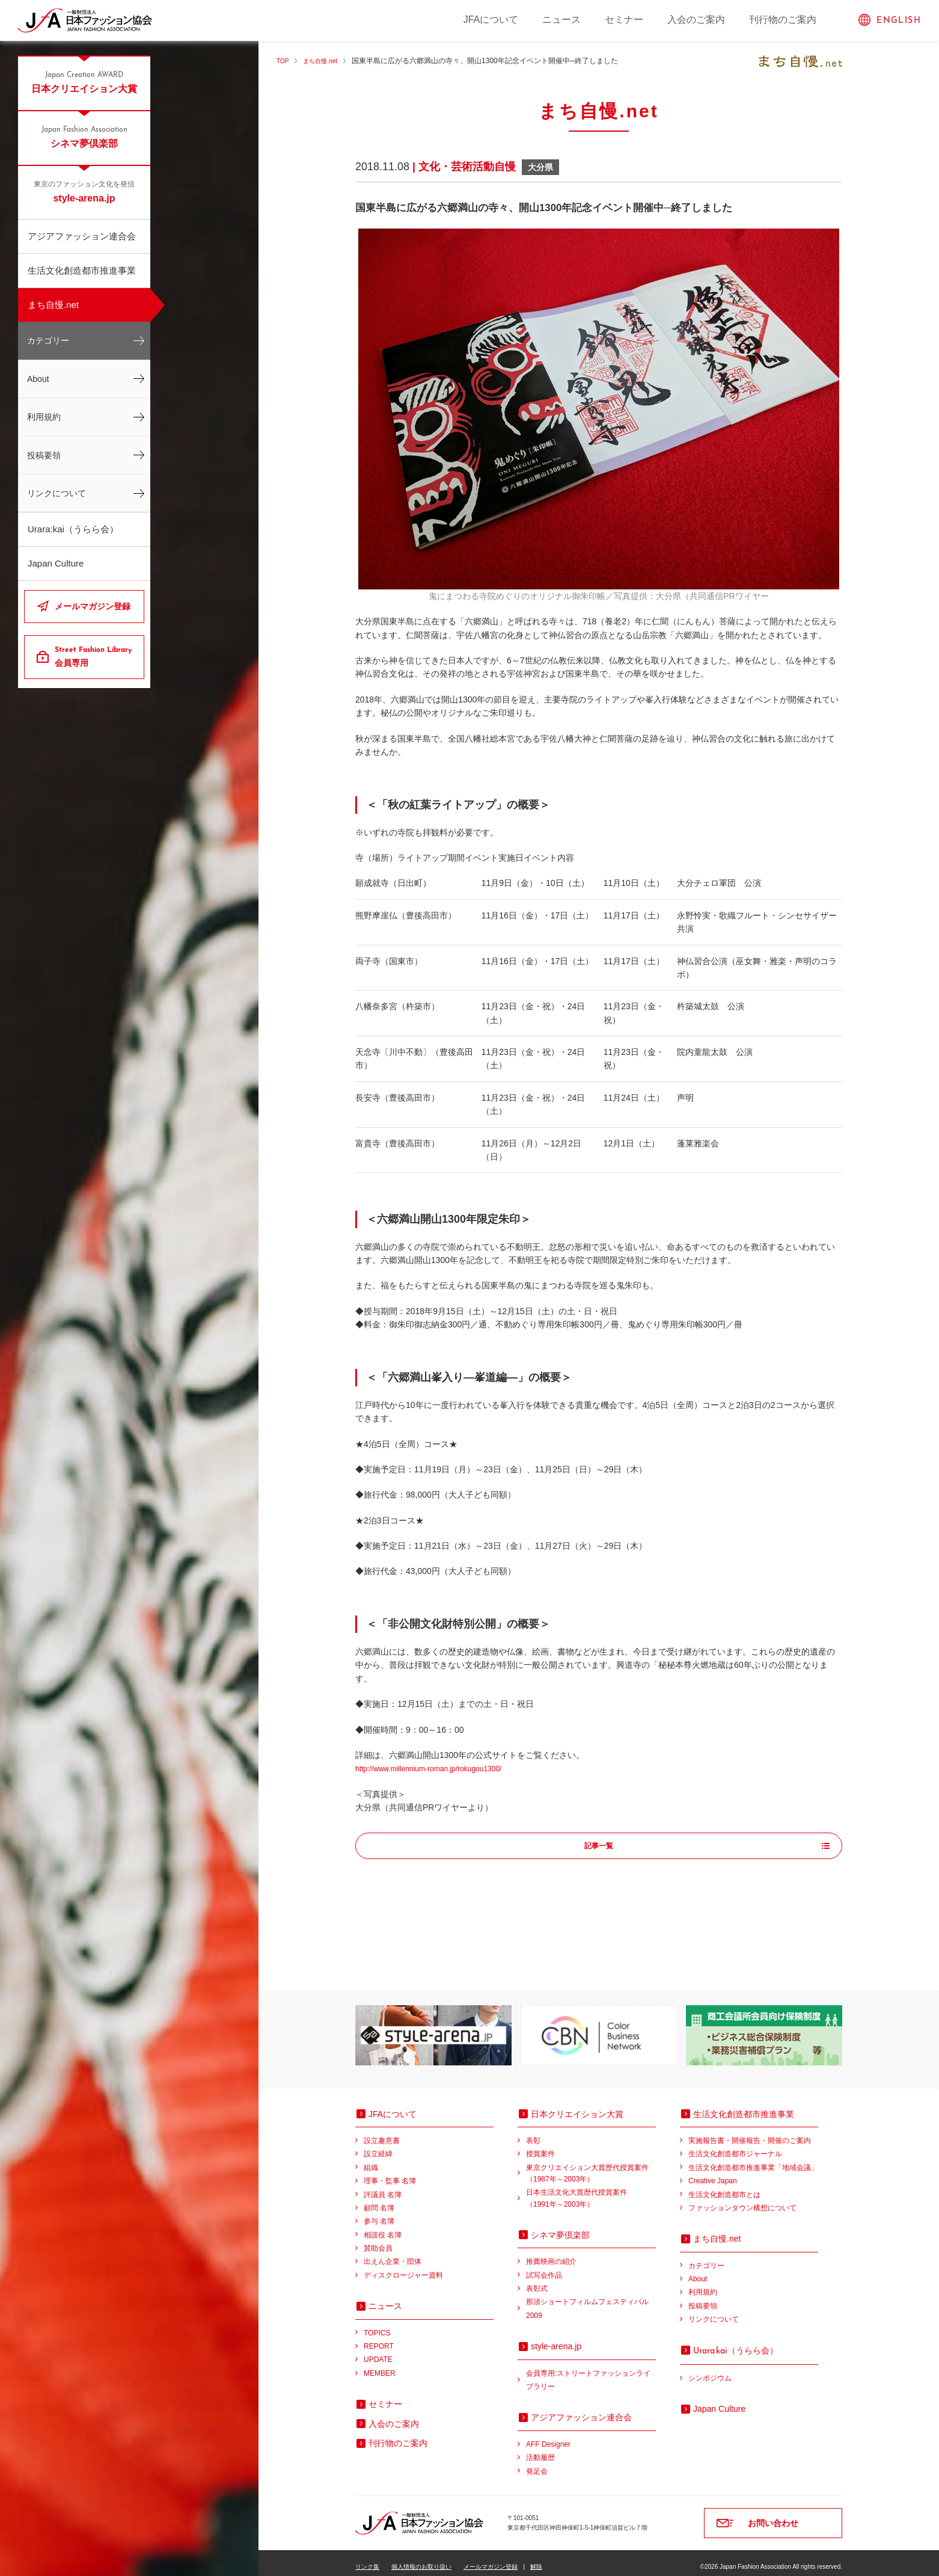  I want to click on 東京クリエイション大賞歴代授賞案件, so click(591, 2167).